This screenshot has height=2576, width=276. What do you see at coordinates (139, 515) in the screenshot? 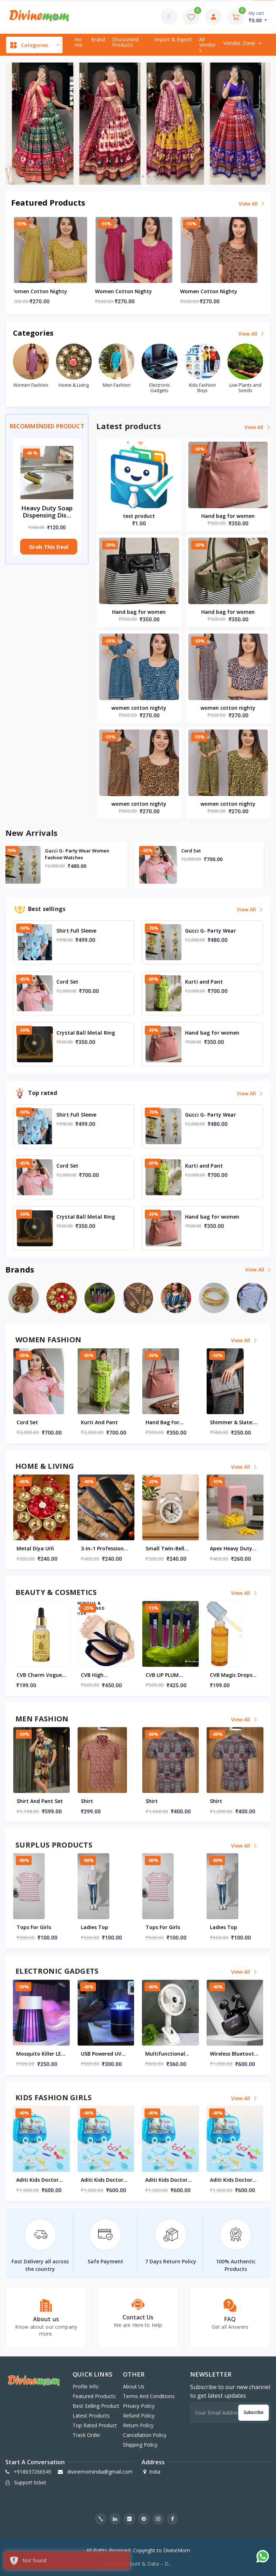
I see `test product` at bounding box center [139, 515].